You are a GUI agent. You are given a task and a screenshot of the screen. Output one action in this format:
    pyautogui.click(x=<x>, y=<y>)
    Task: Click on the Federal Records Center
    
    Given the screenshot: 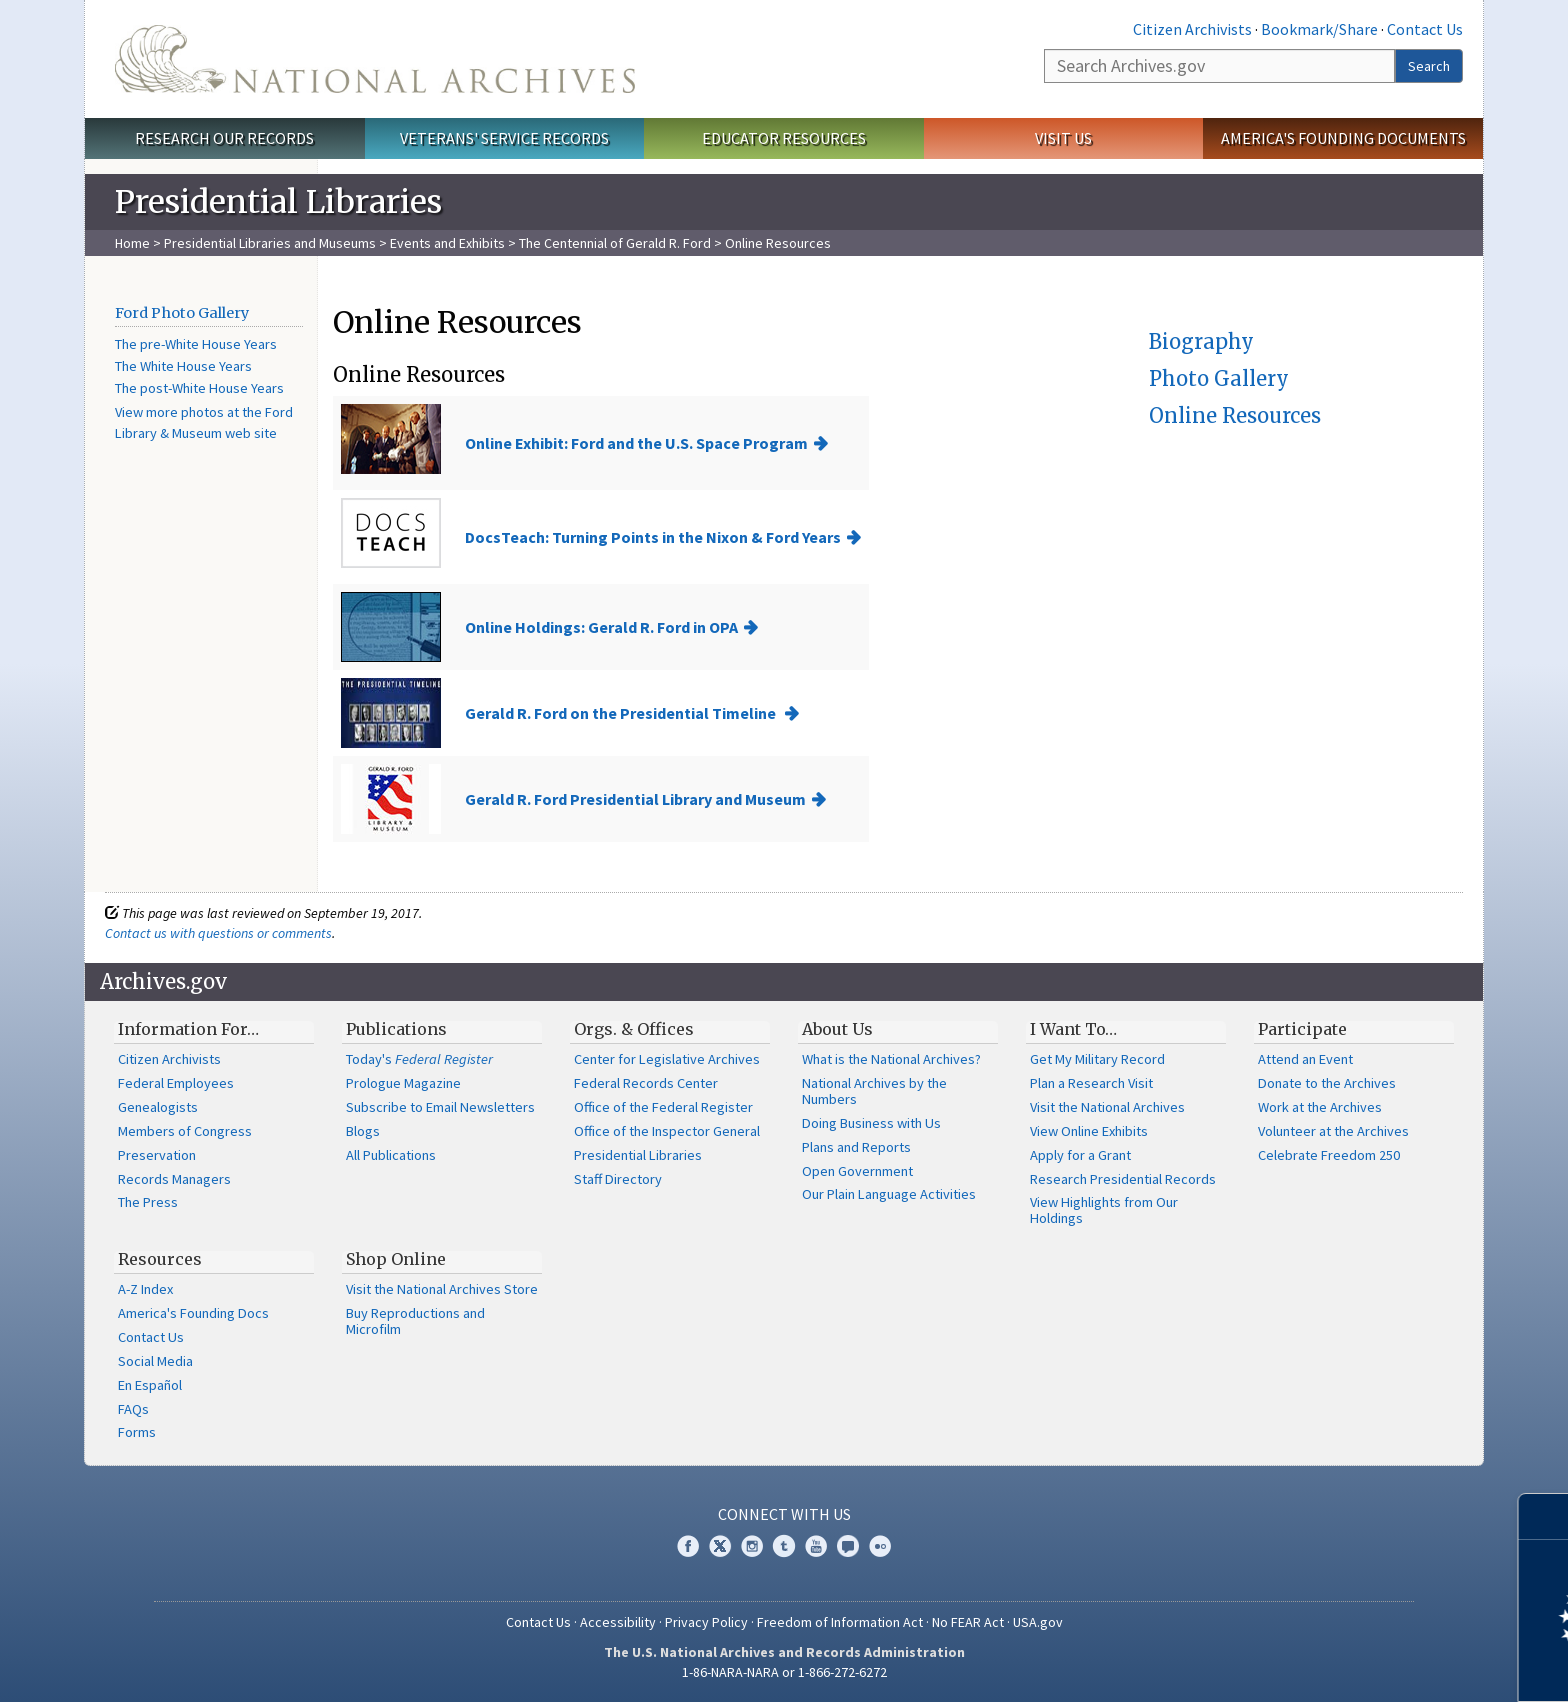 What is the action you would take?
    pyautogui.click(x=646, y=1083)
    